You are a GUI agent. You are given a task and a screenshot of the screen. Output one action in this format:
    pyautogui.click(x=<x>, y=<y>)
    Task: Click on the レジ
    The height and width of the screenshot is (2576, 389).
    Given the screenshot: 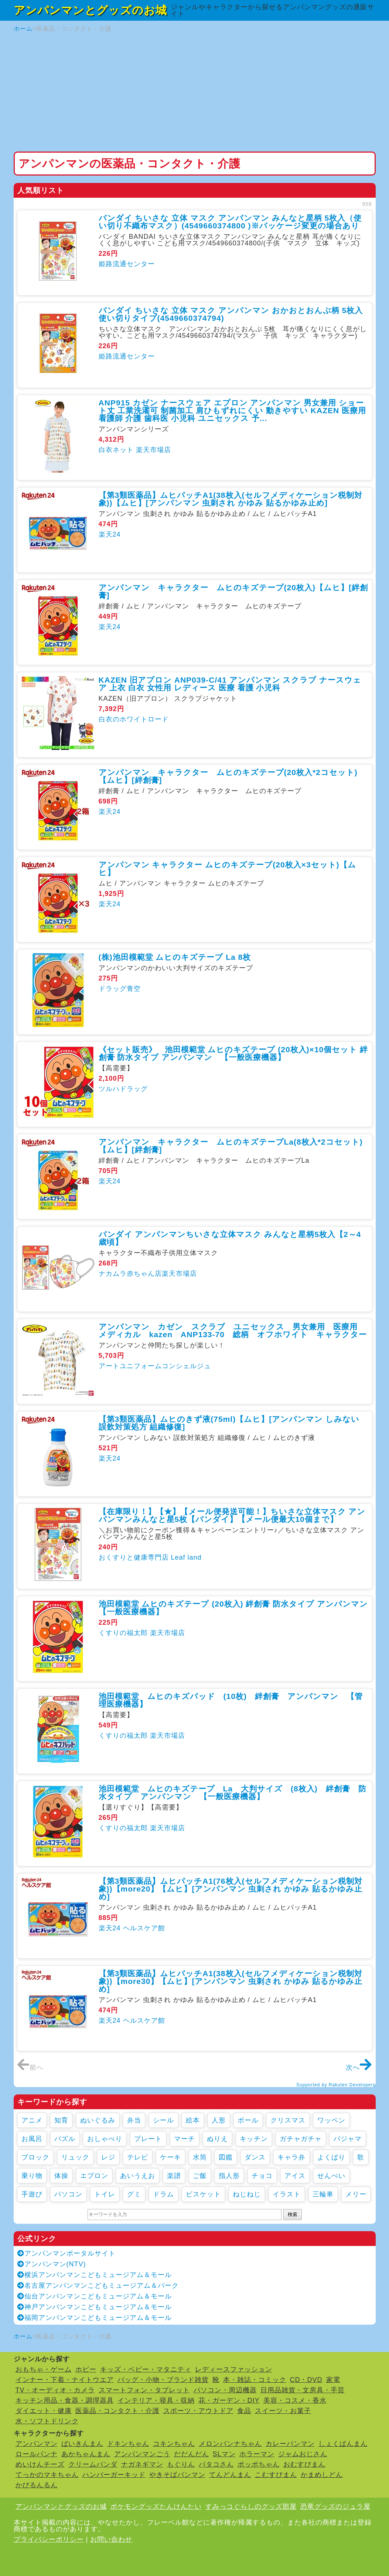 What is the action you would take?
    pyautogui.click(x=108, y=2157)
    